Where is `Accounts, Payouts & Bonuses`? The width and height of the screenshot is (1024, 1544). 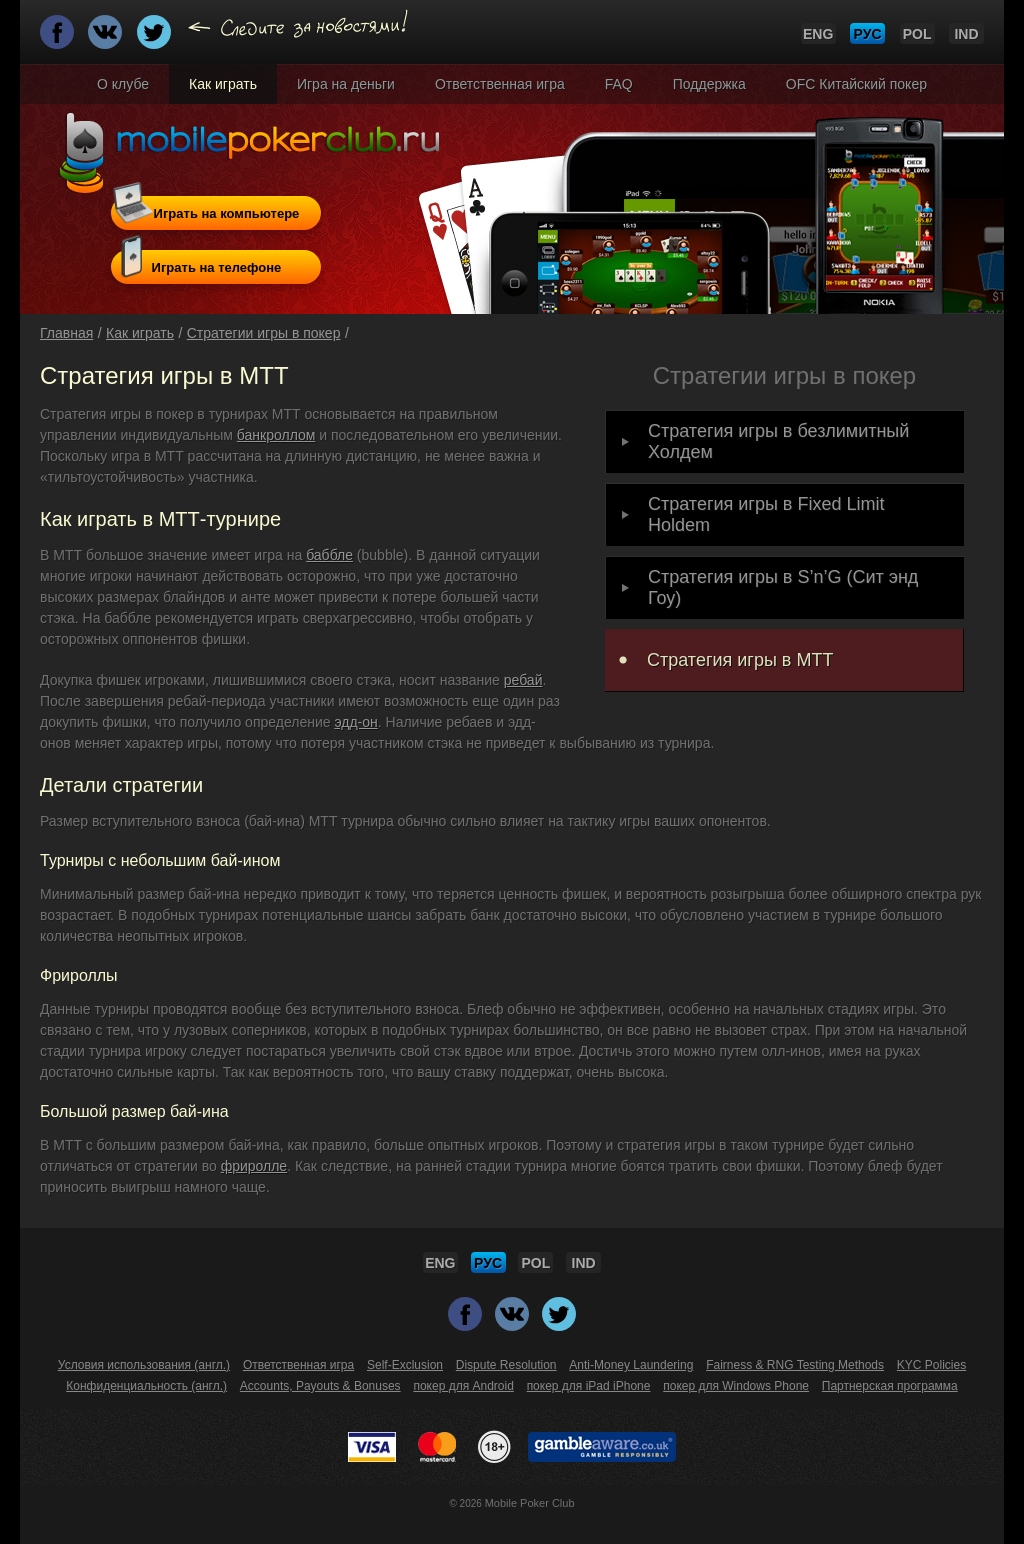 Accounts, Payouts & Bonuses is located at coordinates (320, 1386).